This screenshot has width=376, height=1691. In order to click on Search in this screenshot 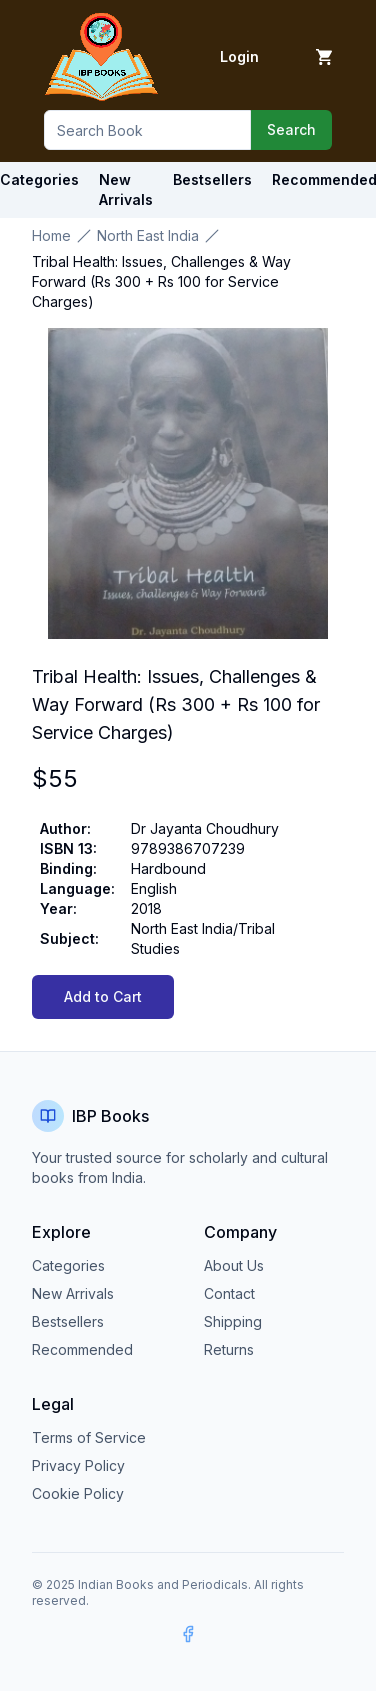, I will do `click(291, 129)`.